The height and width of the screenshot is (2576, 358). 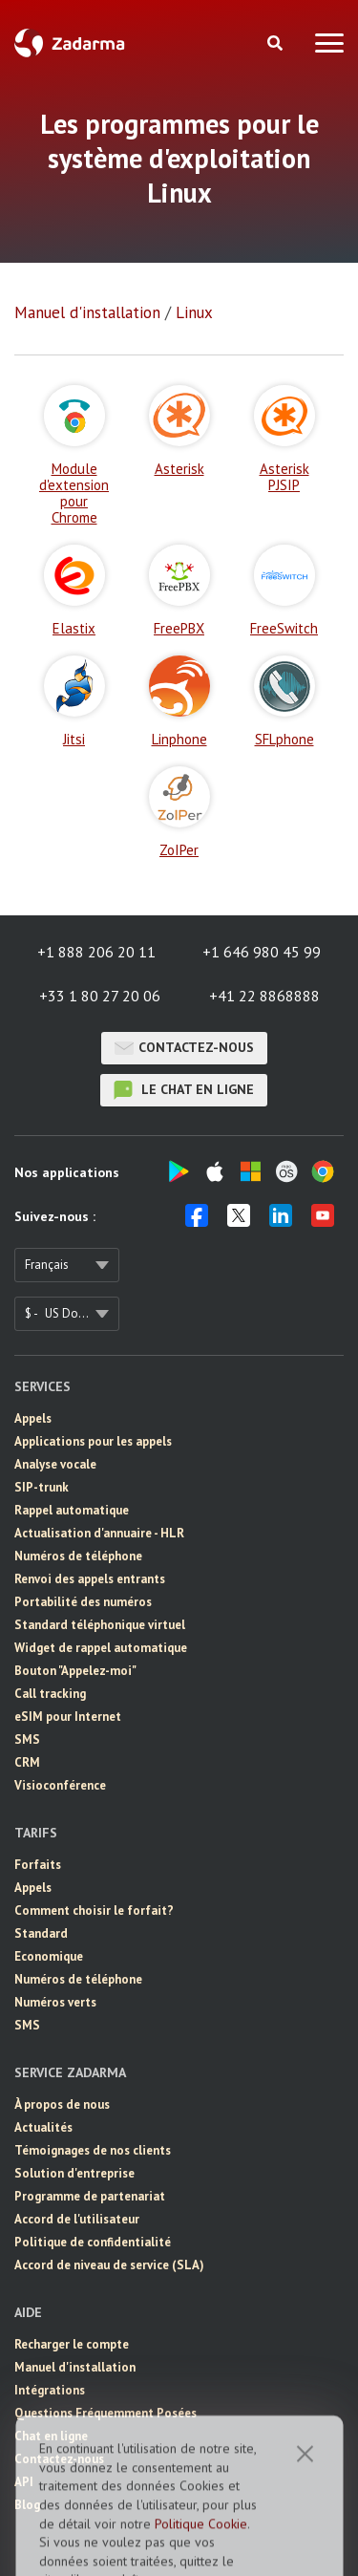 What do you see at coordinates (105, 2413) in the screenshot?
I see `Questions Fréquemment Posées` at bounding box center [105, 2413].